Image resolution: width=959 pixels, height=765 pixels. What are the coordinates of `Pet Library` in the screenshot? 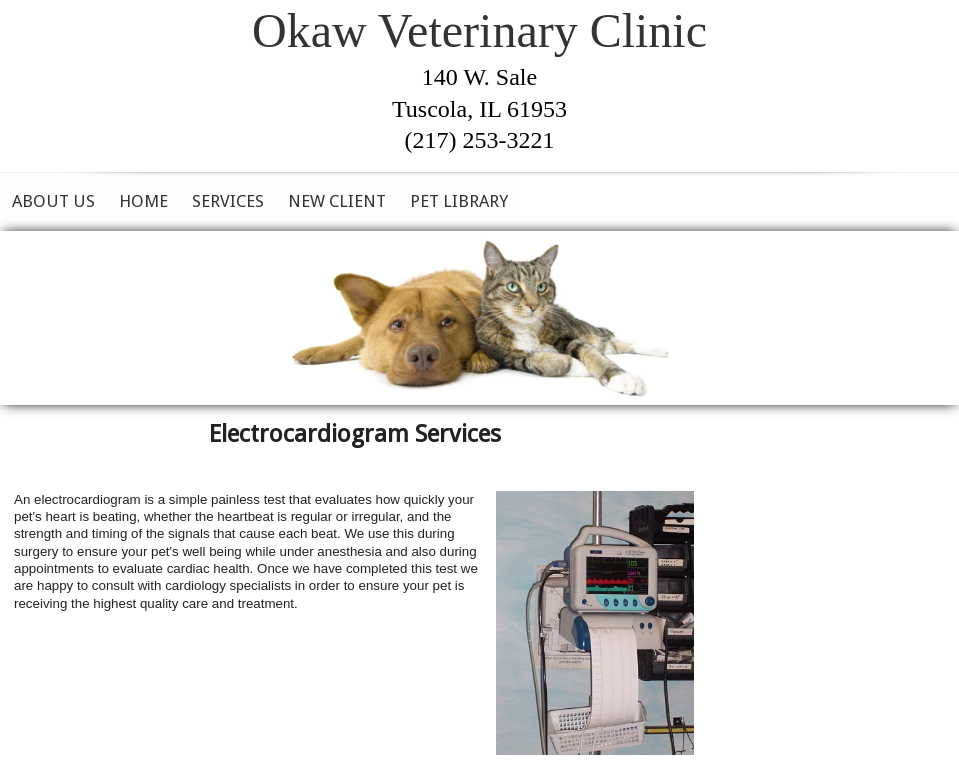 It's located at (459, 201).